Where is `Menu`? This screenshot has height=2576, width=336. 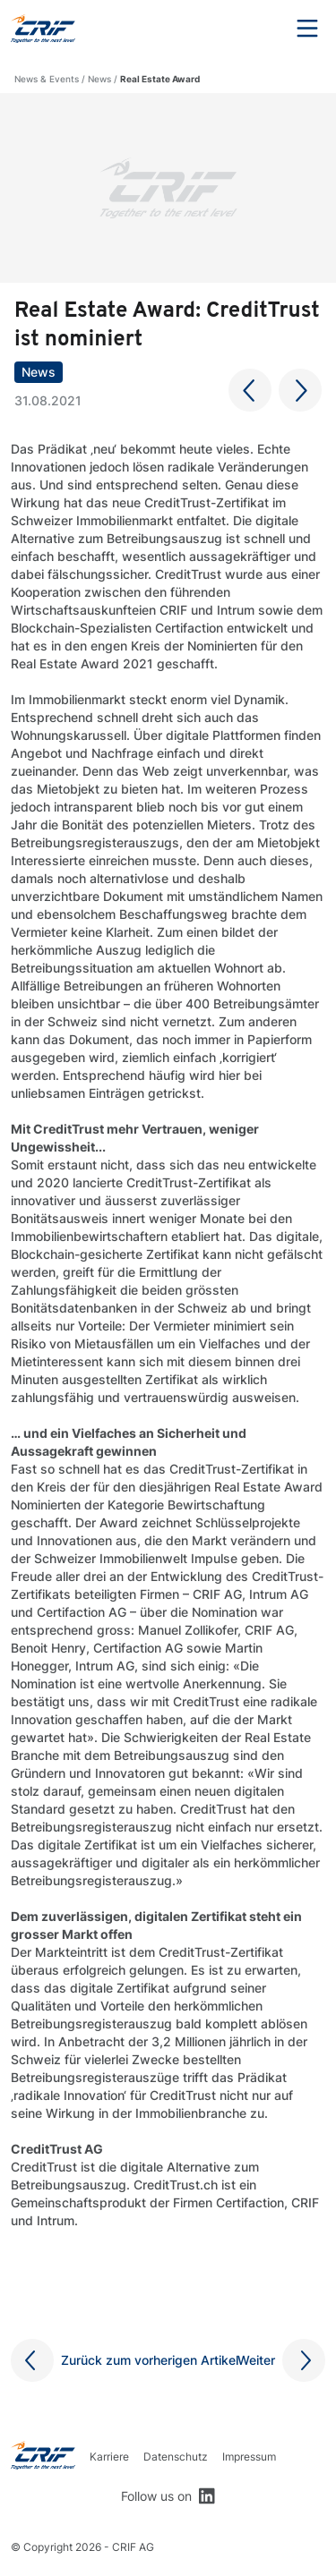
Menu is located at coordinates (307, 29).